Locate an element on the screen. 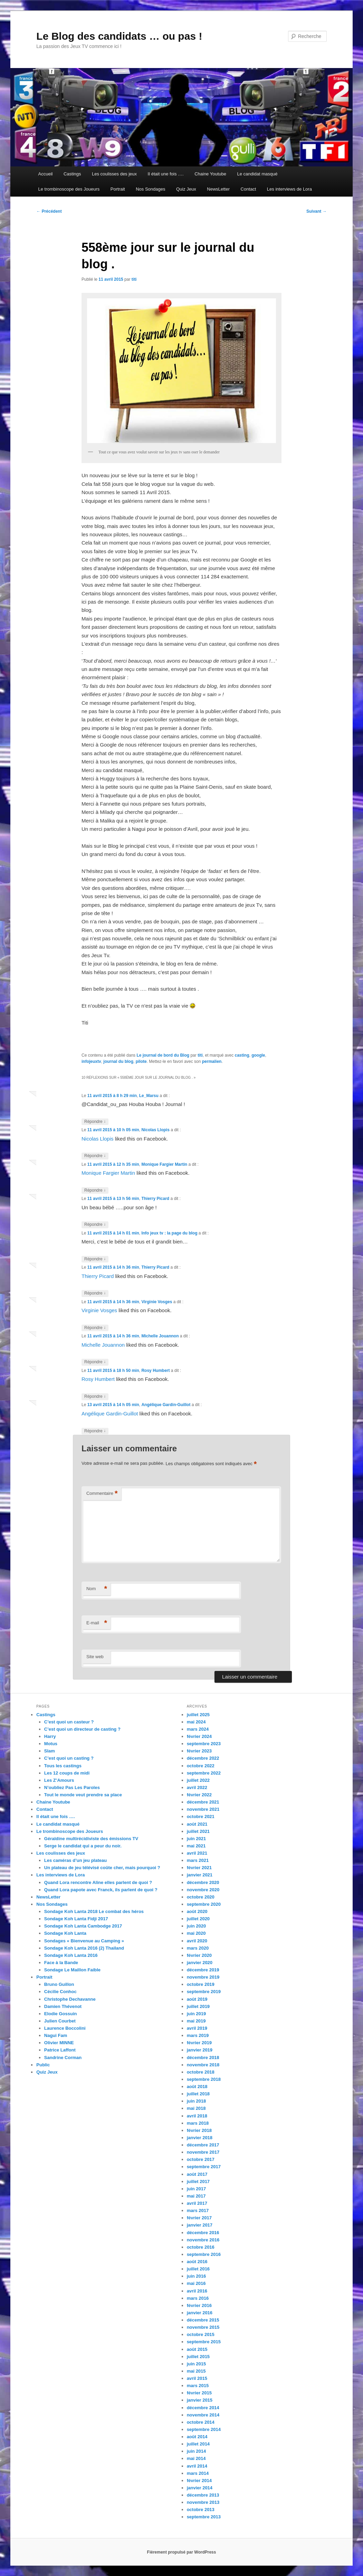 The height and width of the screenshot is (2576, 363). mai 2014 is located at coordinates (196, 2458).